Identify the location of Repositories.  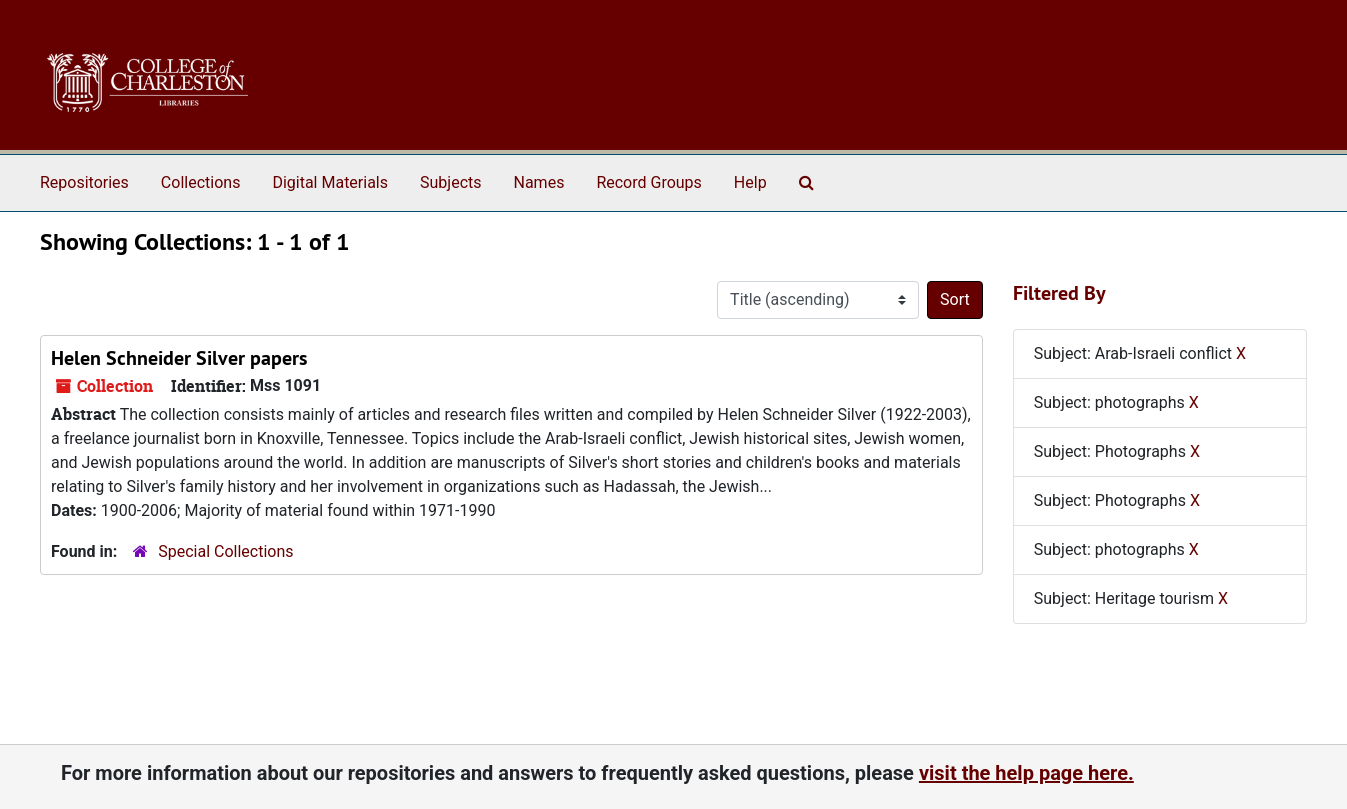
(84, 182).